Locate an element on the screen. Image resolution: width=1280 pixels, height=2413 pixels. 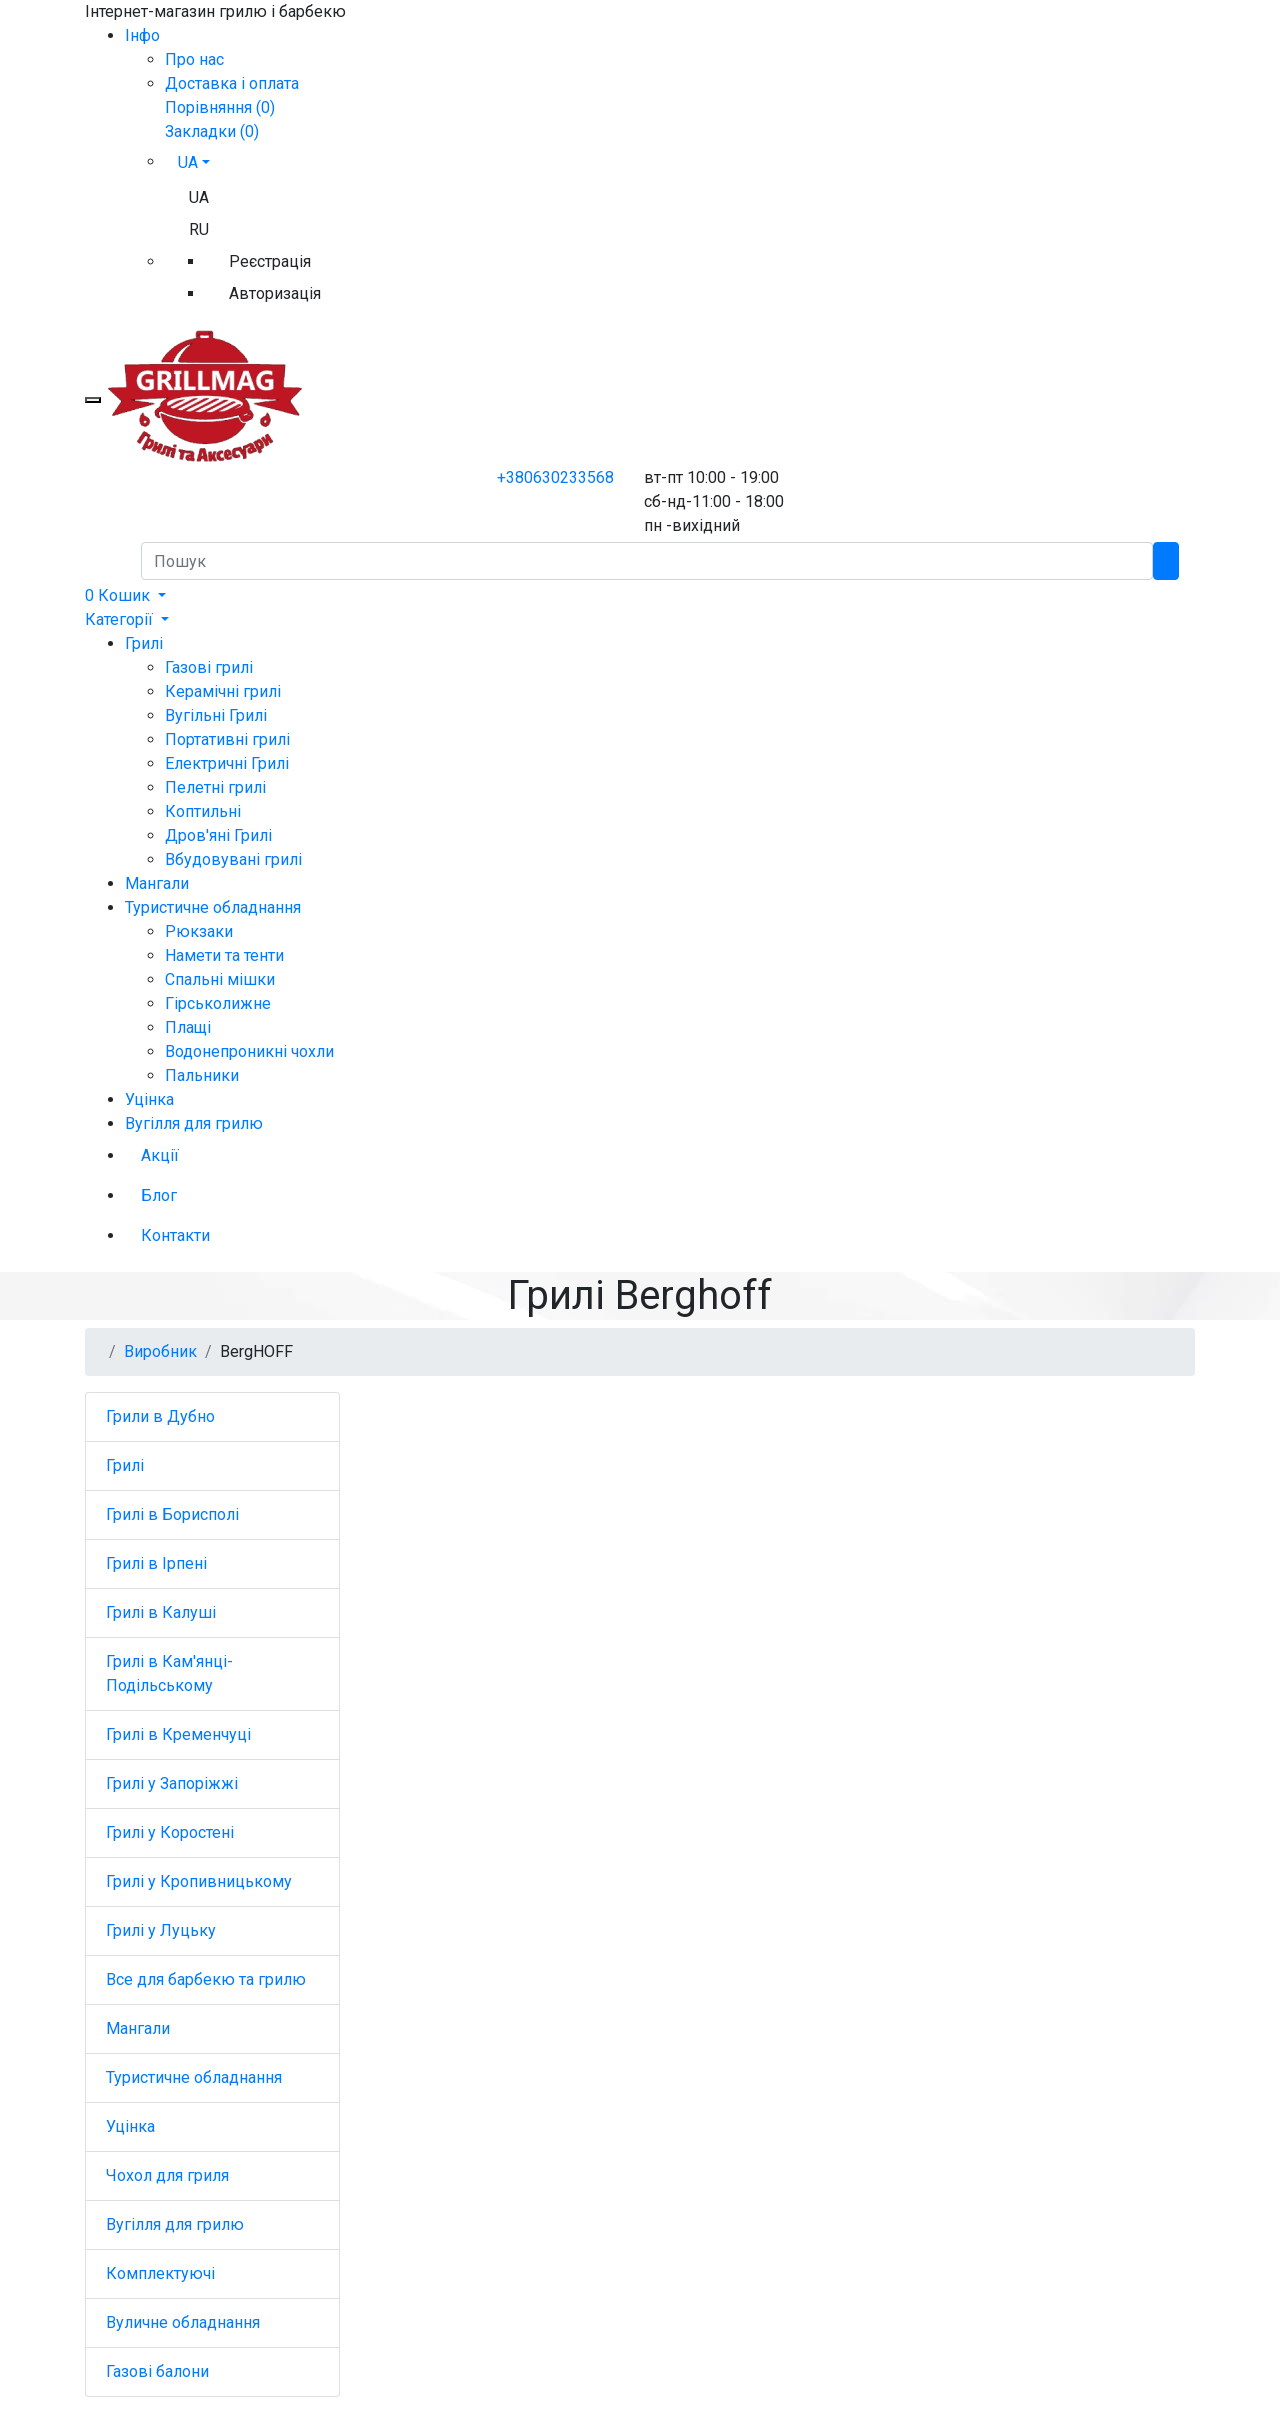
Гірськолижне is located at coordinates (218, 1003).